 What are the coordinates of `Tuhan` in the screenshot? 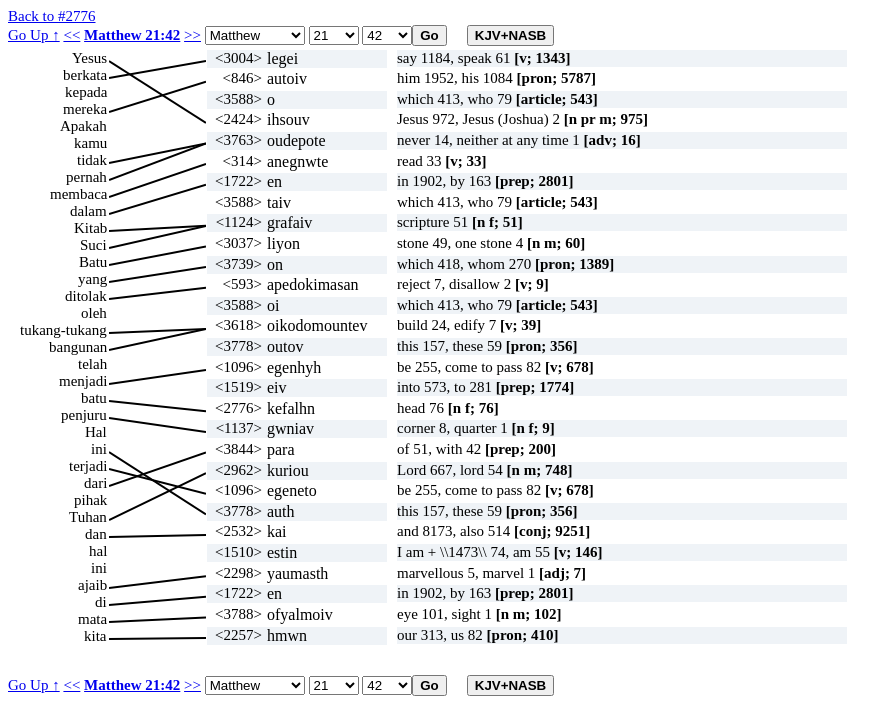 It's located at (88, 517).